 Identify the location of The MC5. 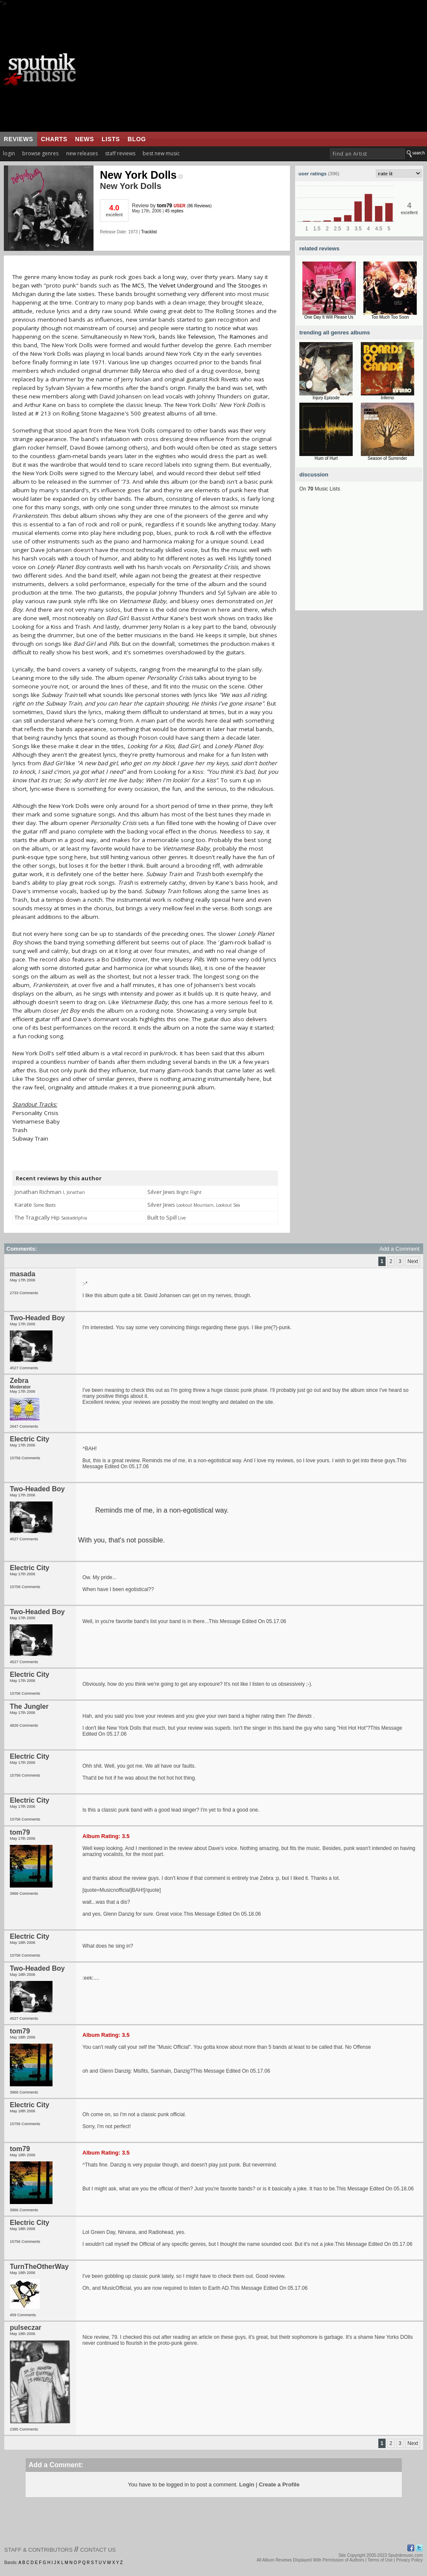
(132, 285).